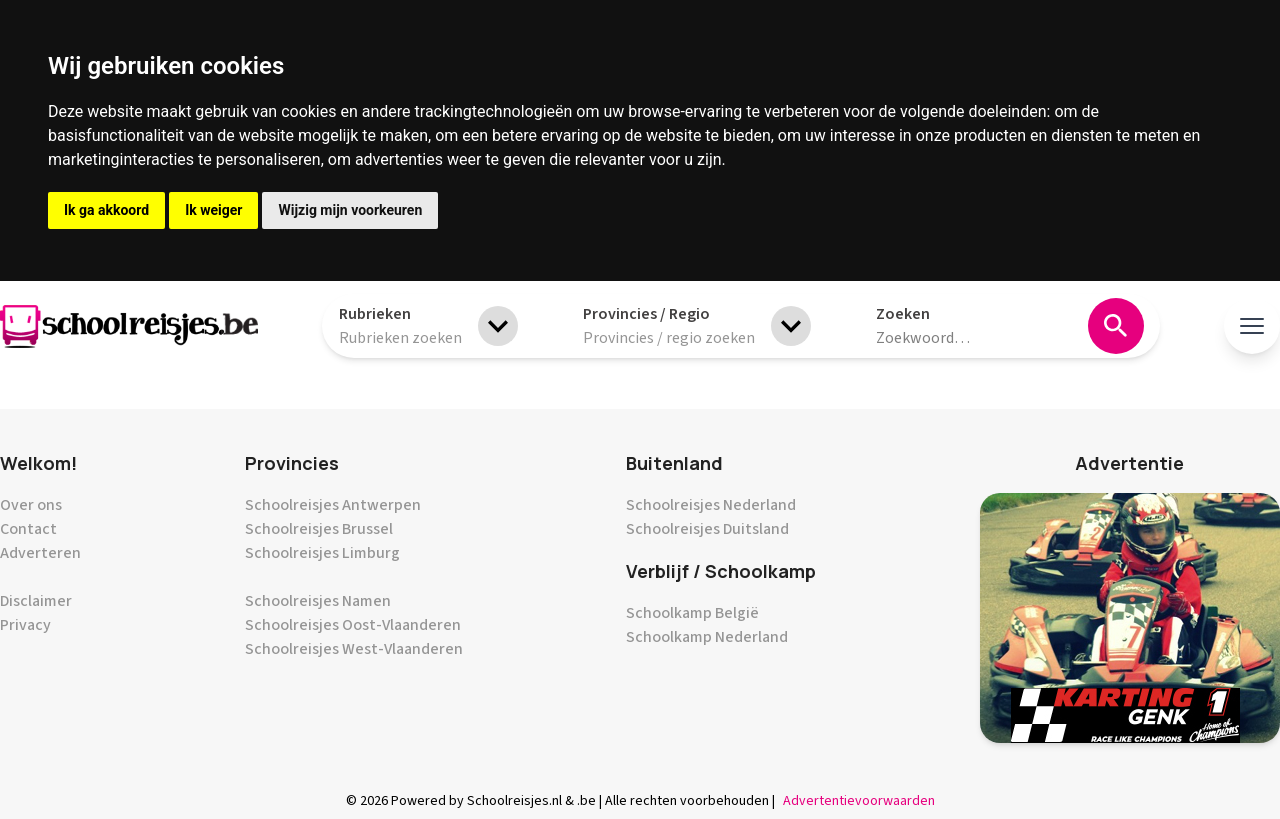  What do you see at coordinates (322, 553) in the screenshot?
I see `Schoolreisjes Limburg` at bounding box center [322, 553].